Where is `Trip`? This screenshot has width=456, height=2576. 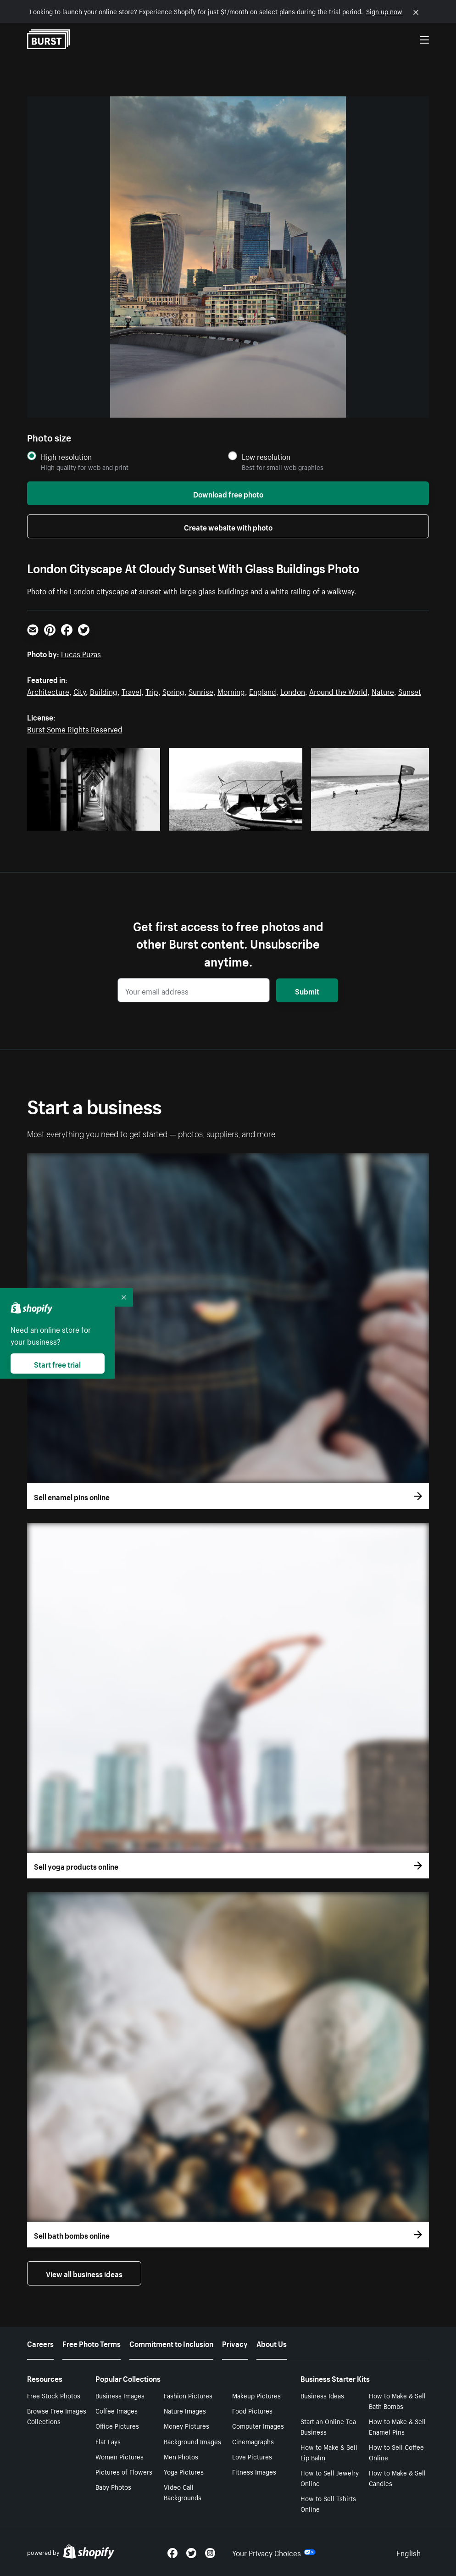
Trip is located at coordinates (151, 691).